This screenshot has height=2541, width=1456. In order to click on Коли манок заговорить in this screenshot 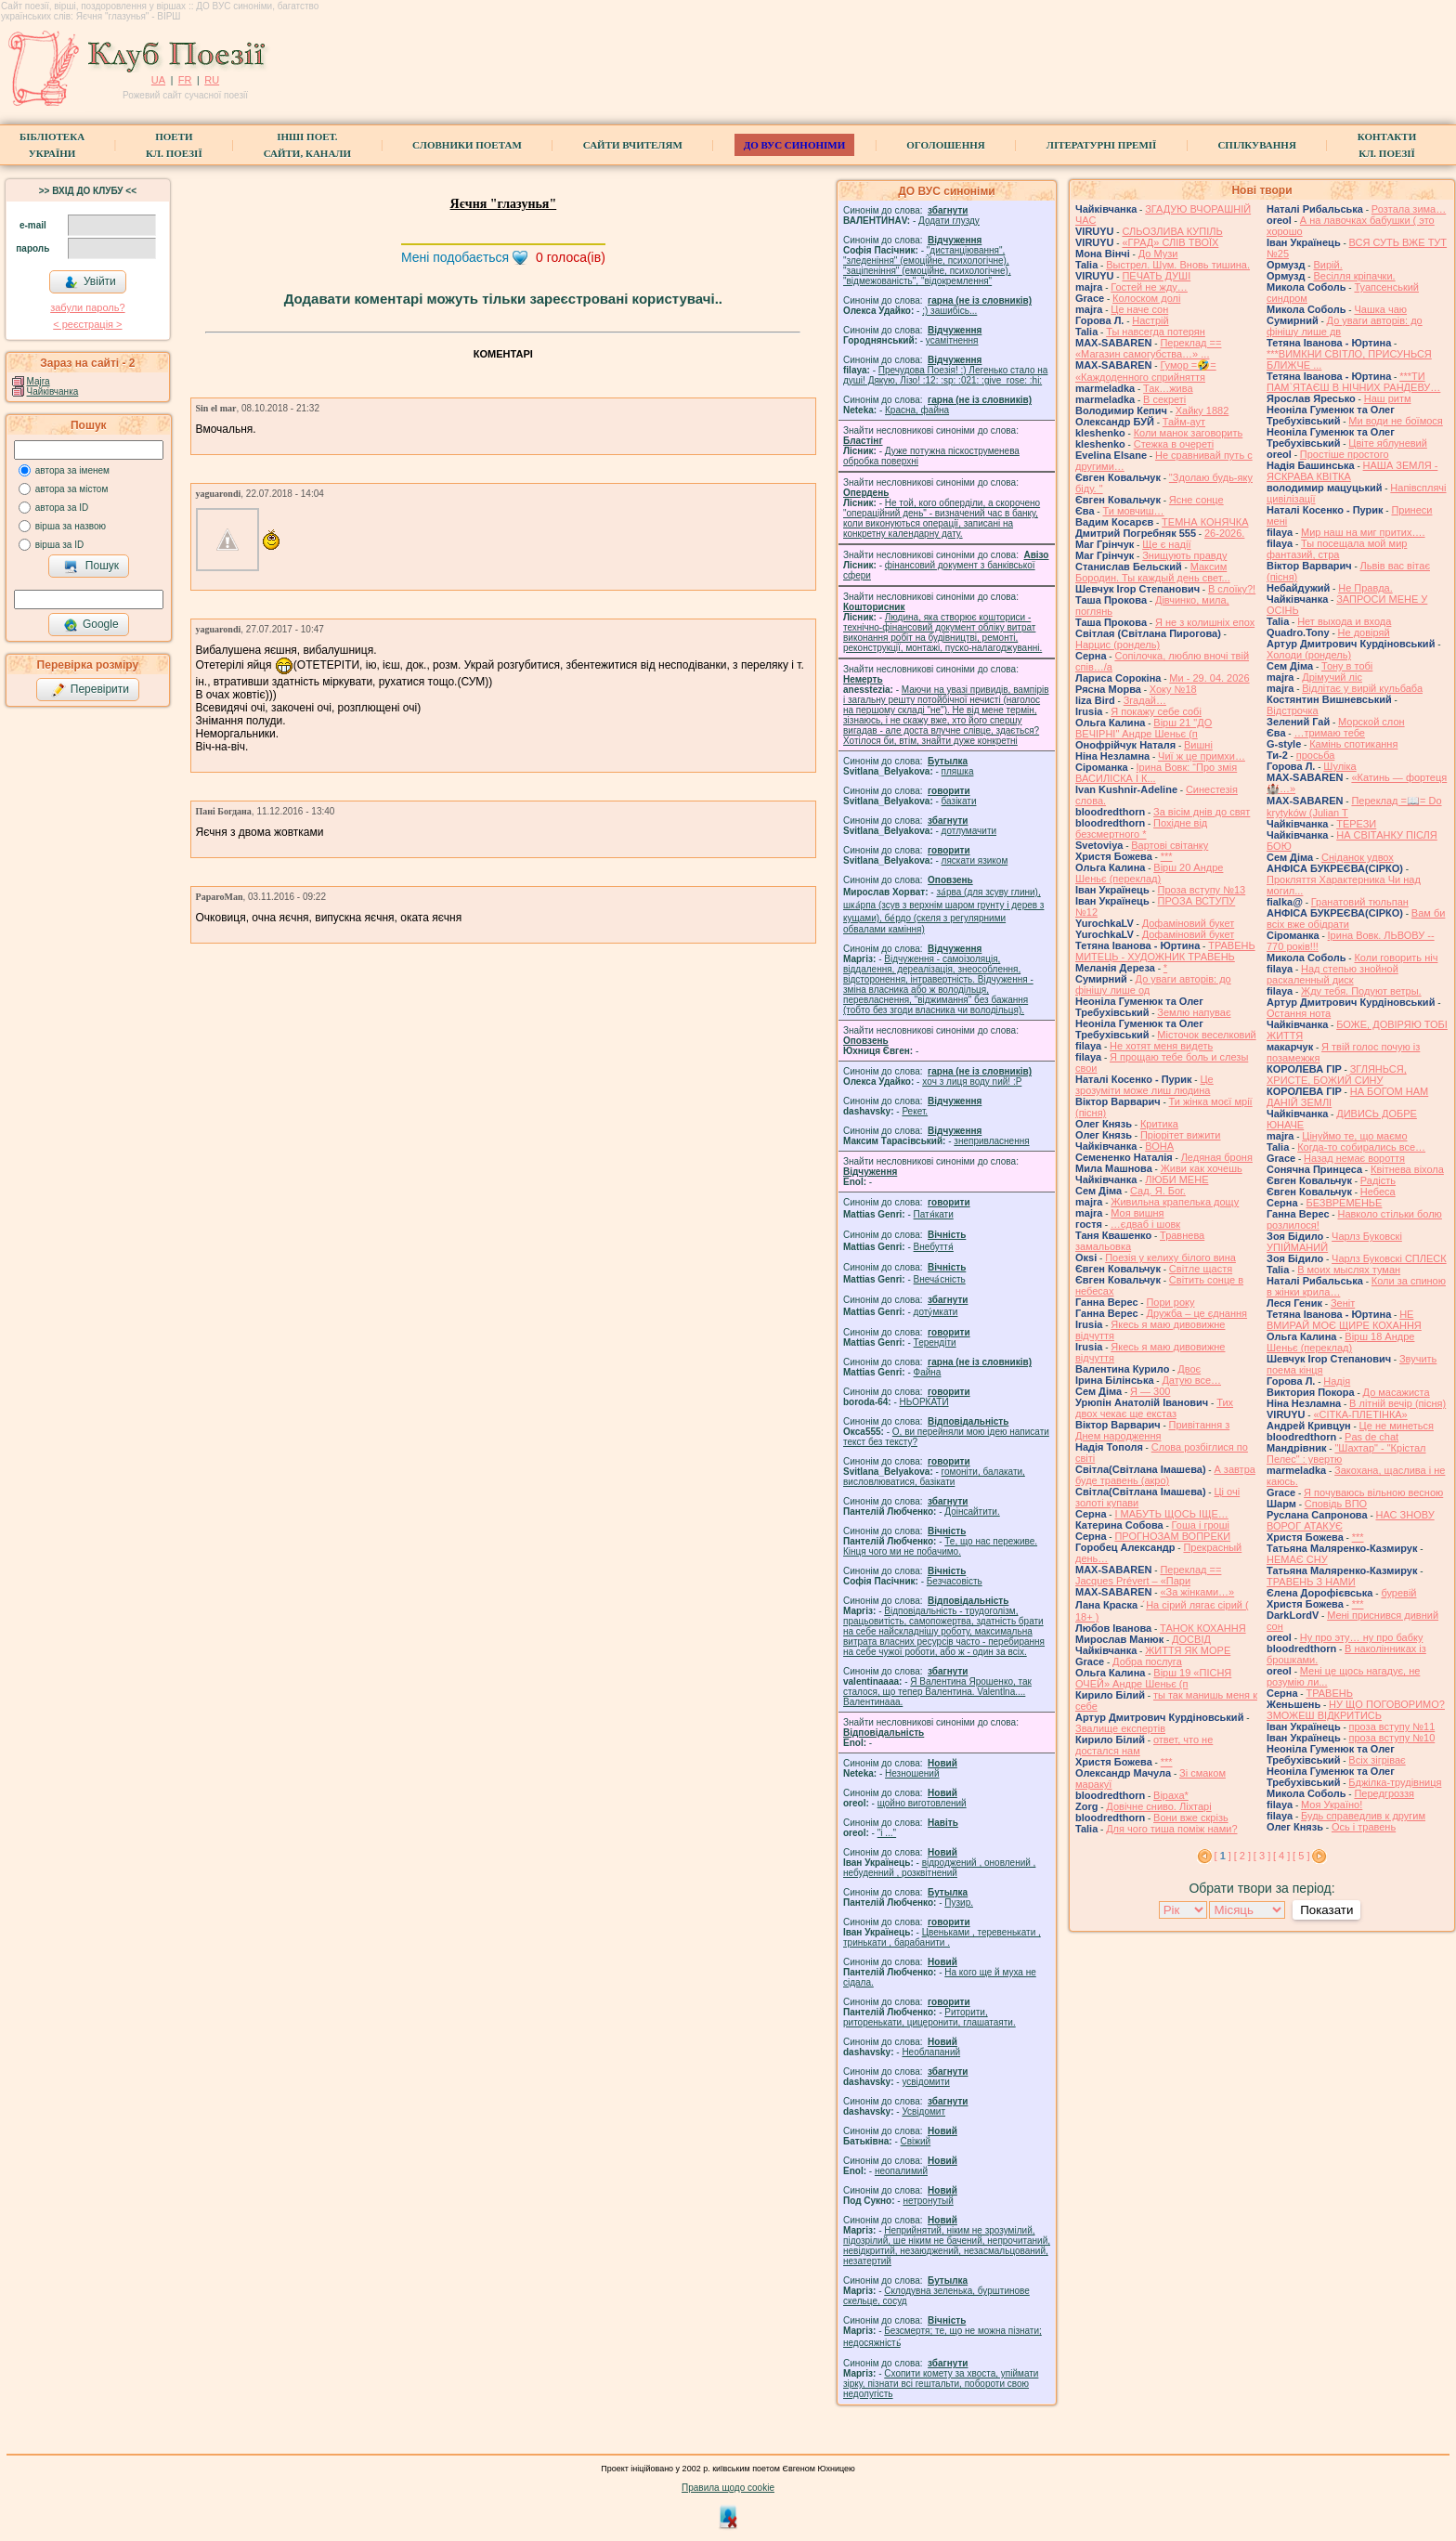, I will do `click(1188, 432)`.